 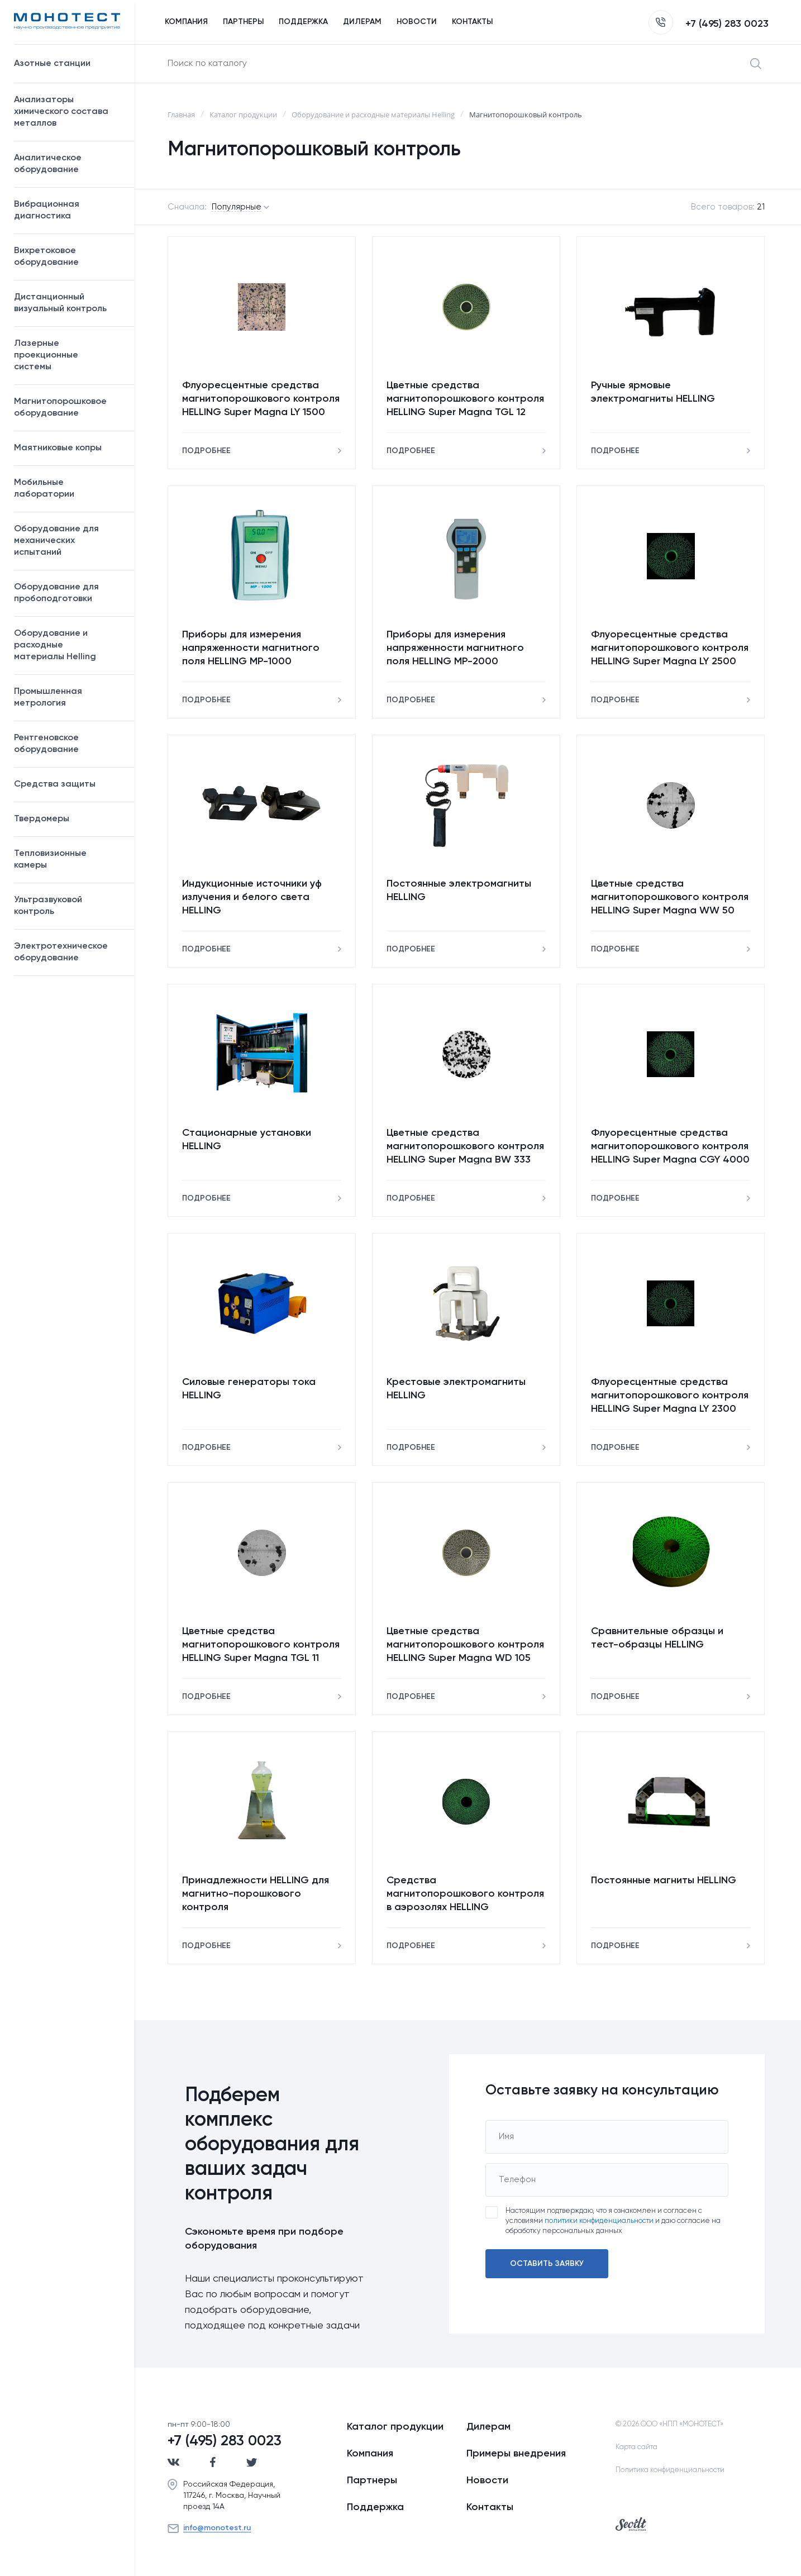 I want to click on Каталог продукции, so click(x=395, y=2427).